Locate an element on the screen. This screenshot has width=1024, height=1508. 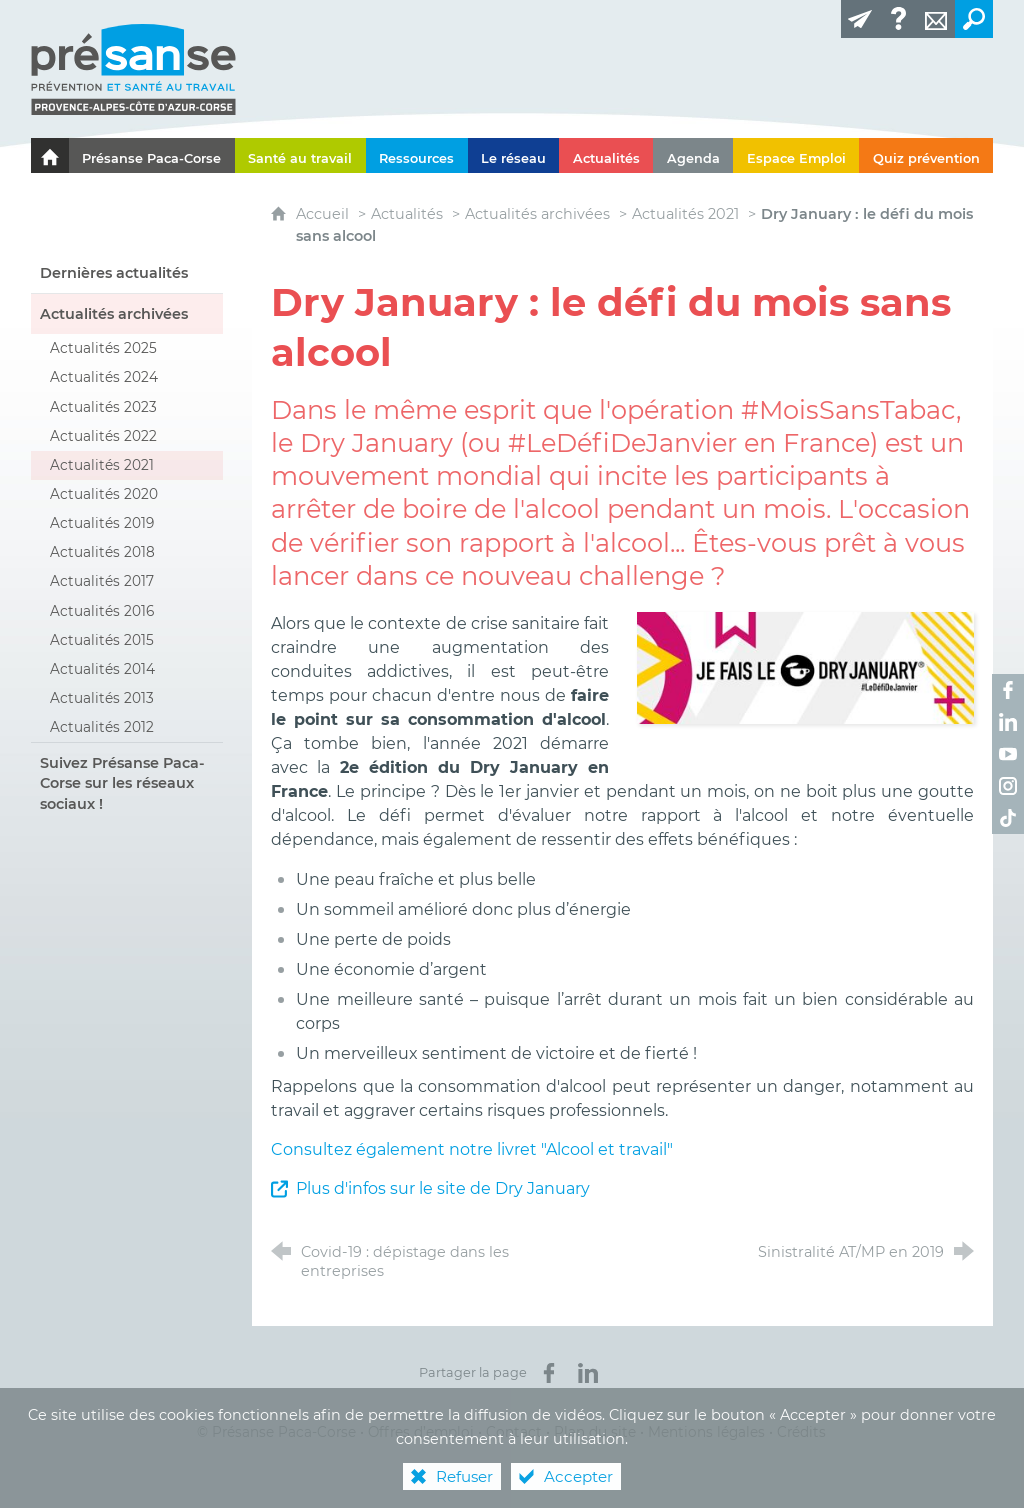
[Agenda] is located at coordinates (693, 155).